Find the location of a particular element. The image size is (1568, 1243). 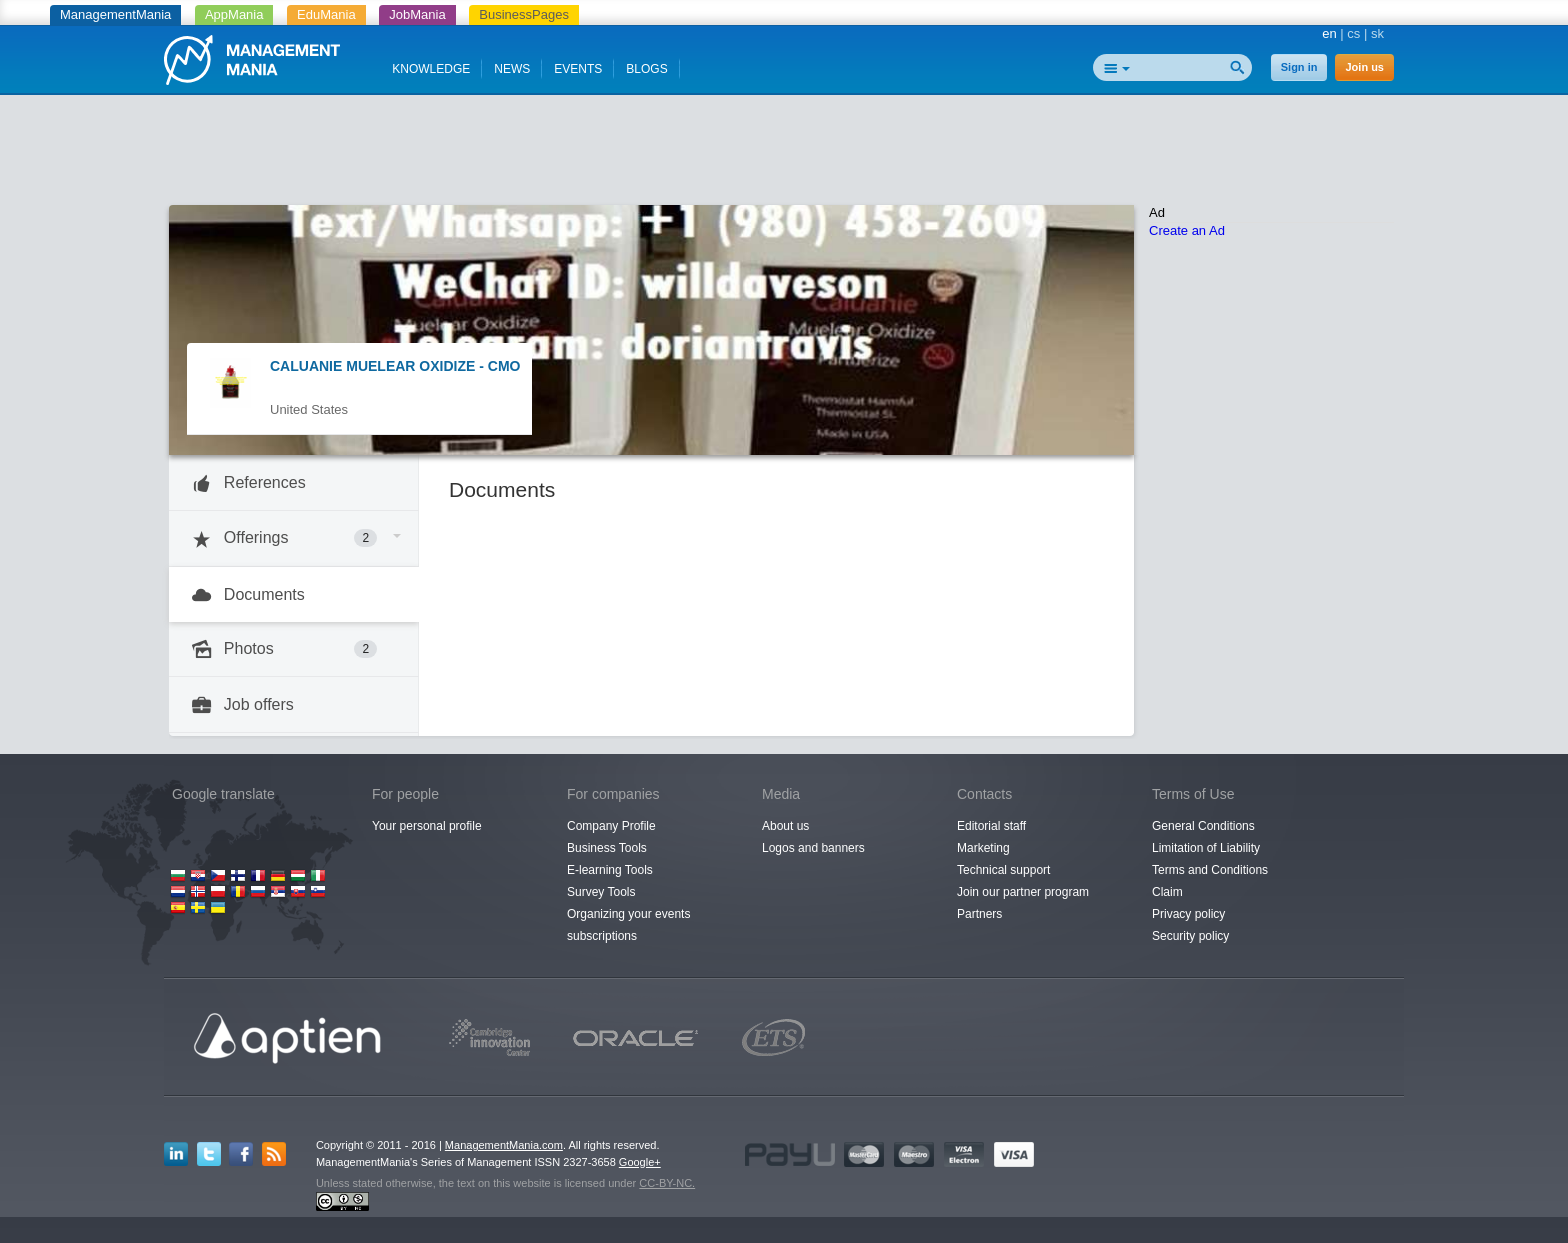

Security policy is located at coordinates (1190, 936).